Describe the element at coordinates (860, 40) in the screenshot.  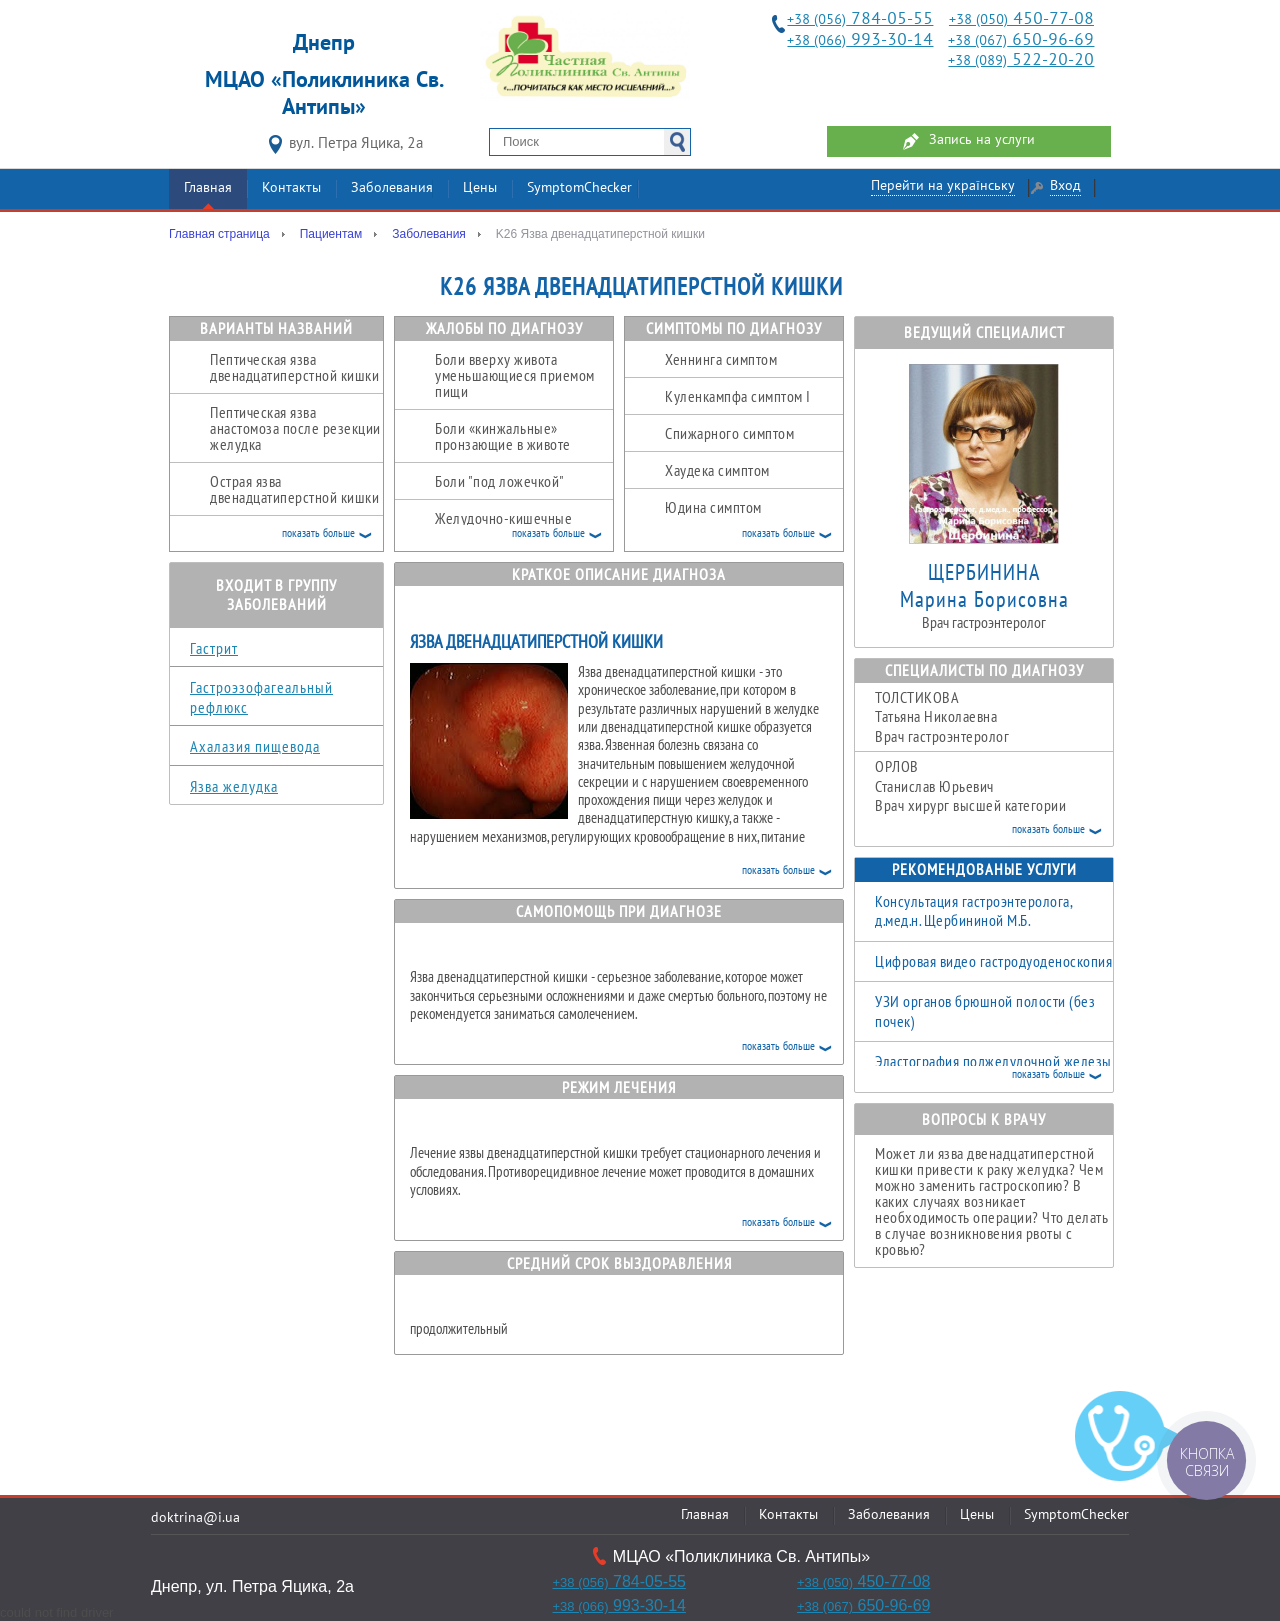
I see `993-30-14` at that location.